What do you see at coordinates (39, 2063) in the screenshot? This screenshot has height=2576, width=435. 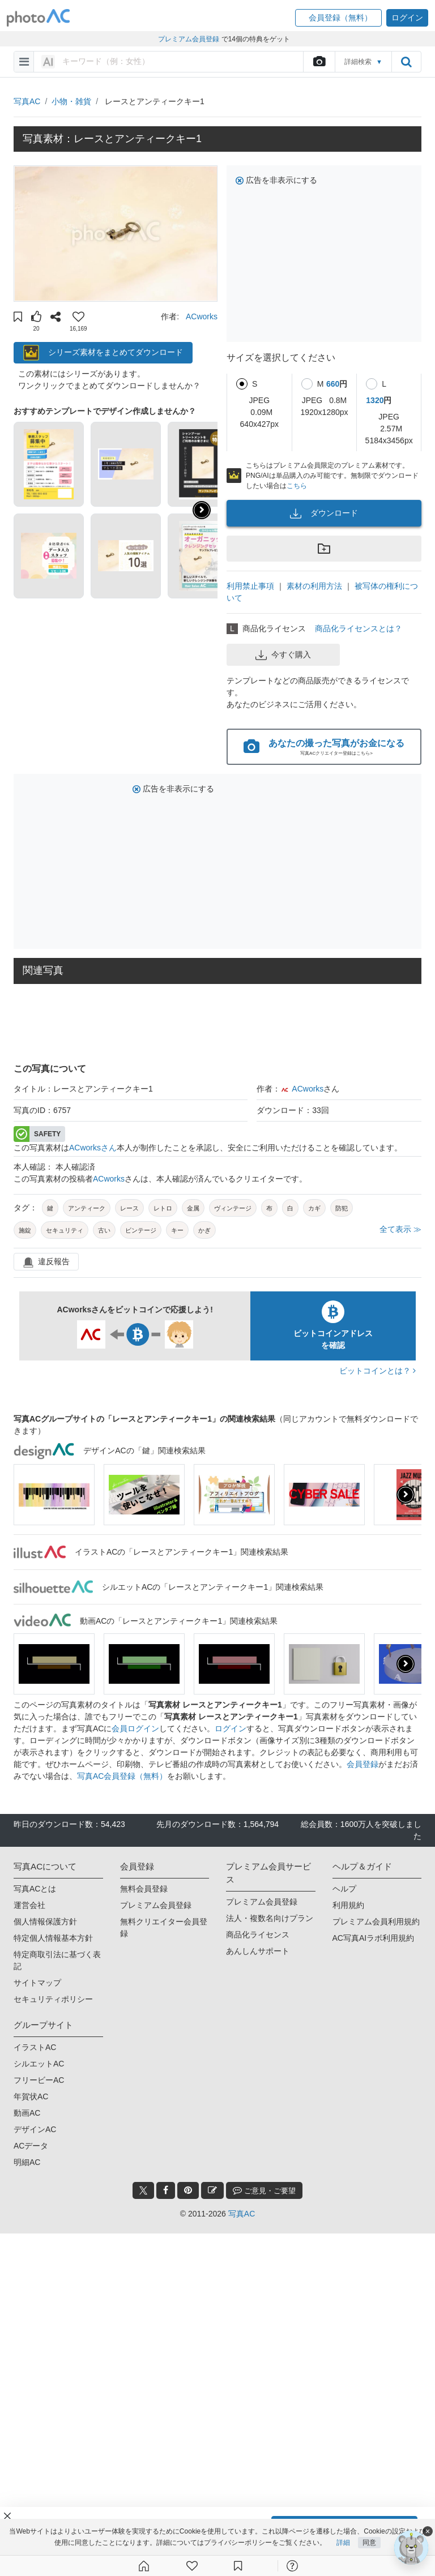 I see `シルエットAC` at bounding box center [39, 2063].